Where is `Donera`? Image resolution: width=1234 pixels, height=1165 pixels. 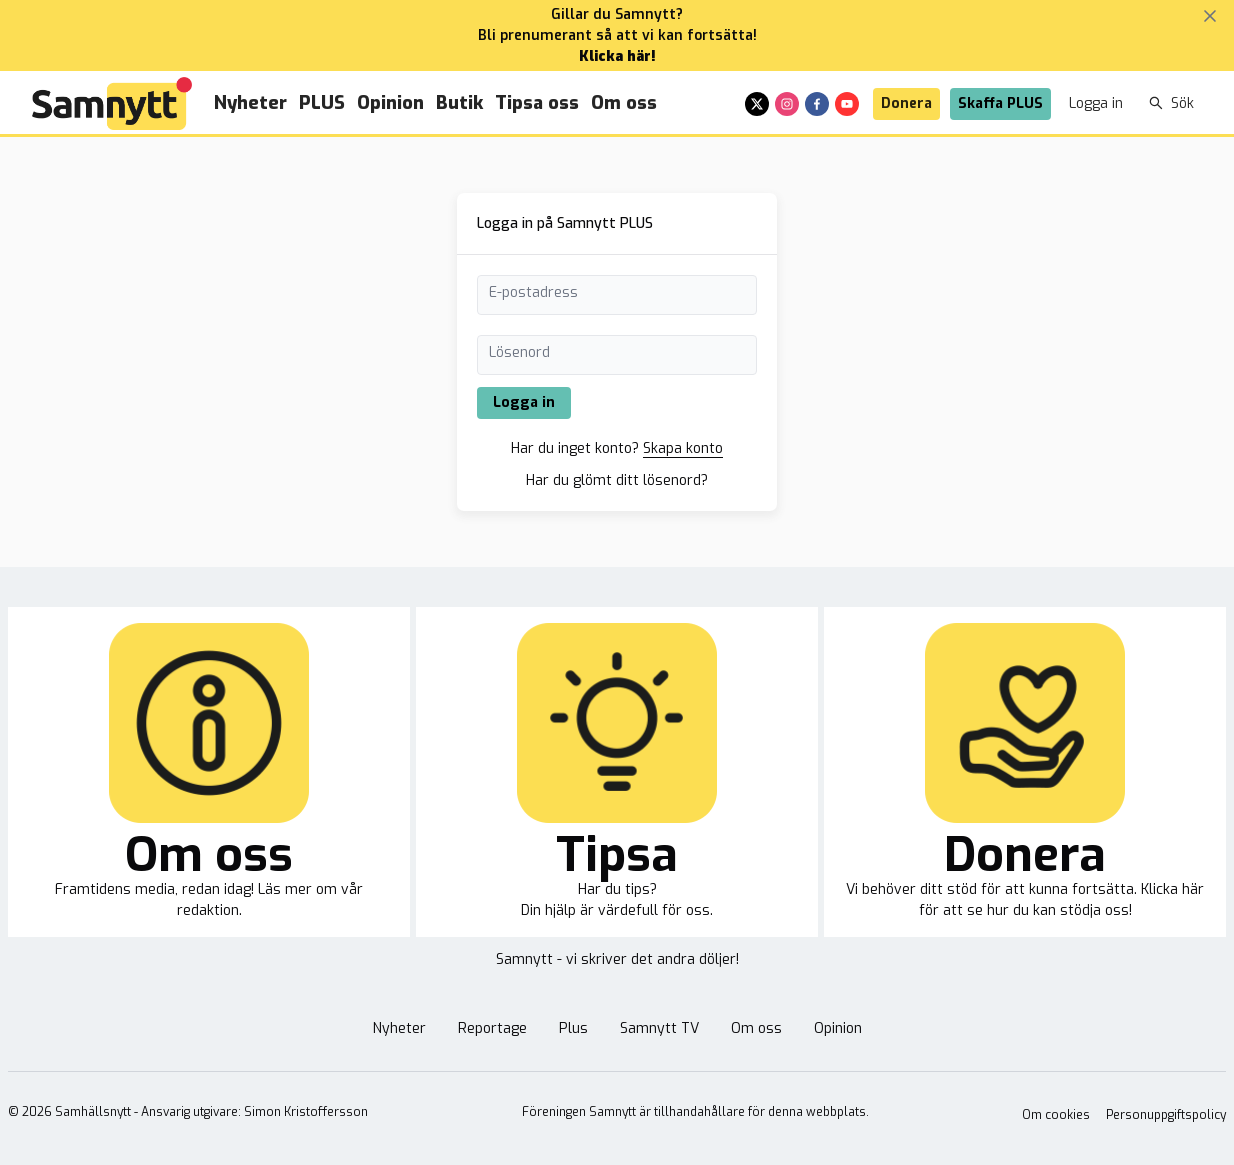
Donera is located at coordinates (906, 103).